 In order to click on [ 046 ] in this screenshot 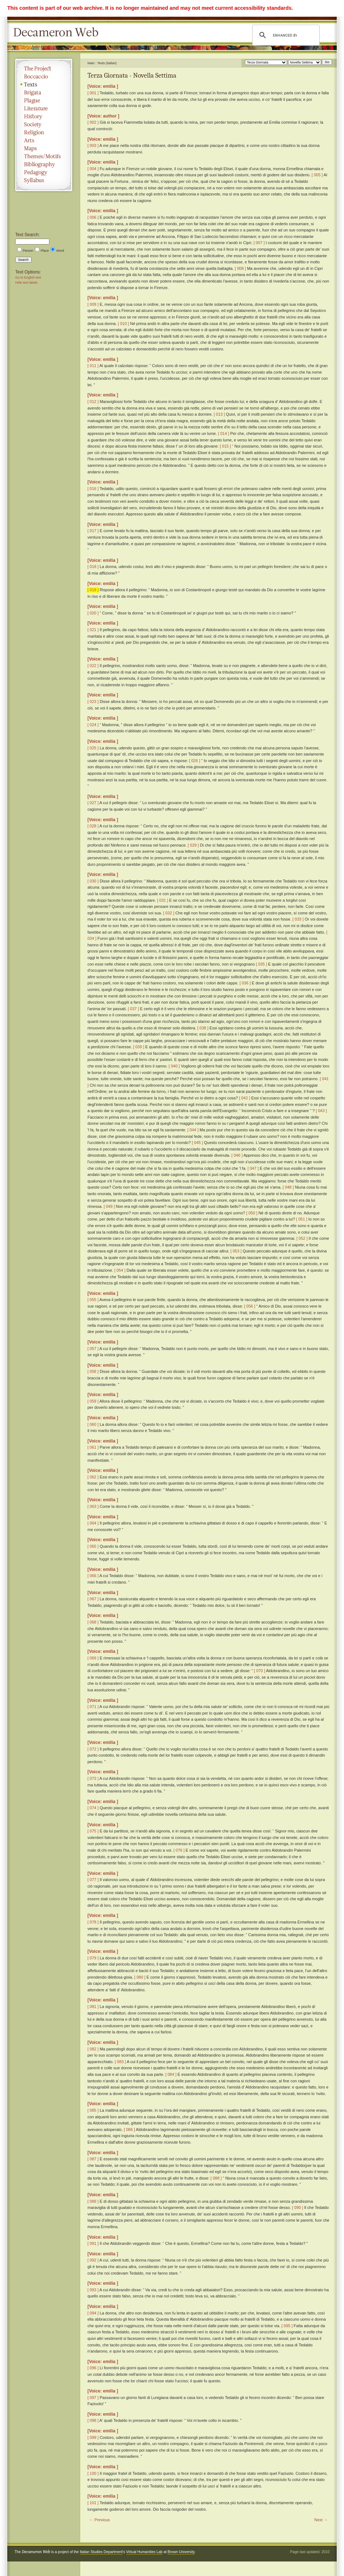, I will do `click(237, 1155)`.